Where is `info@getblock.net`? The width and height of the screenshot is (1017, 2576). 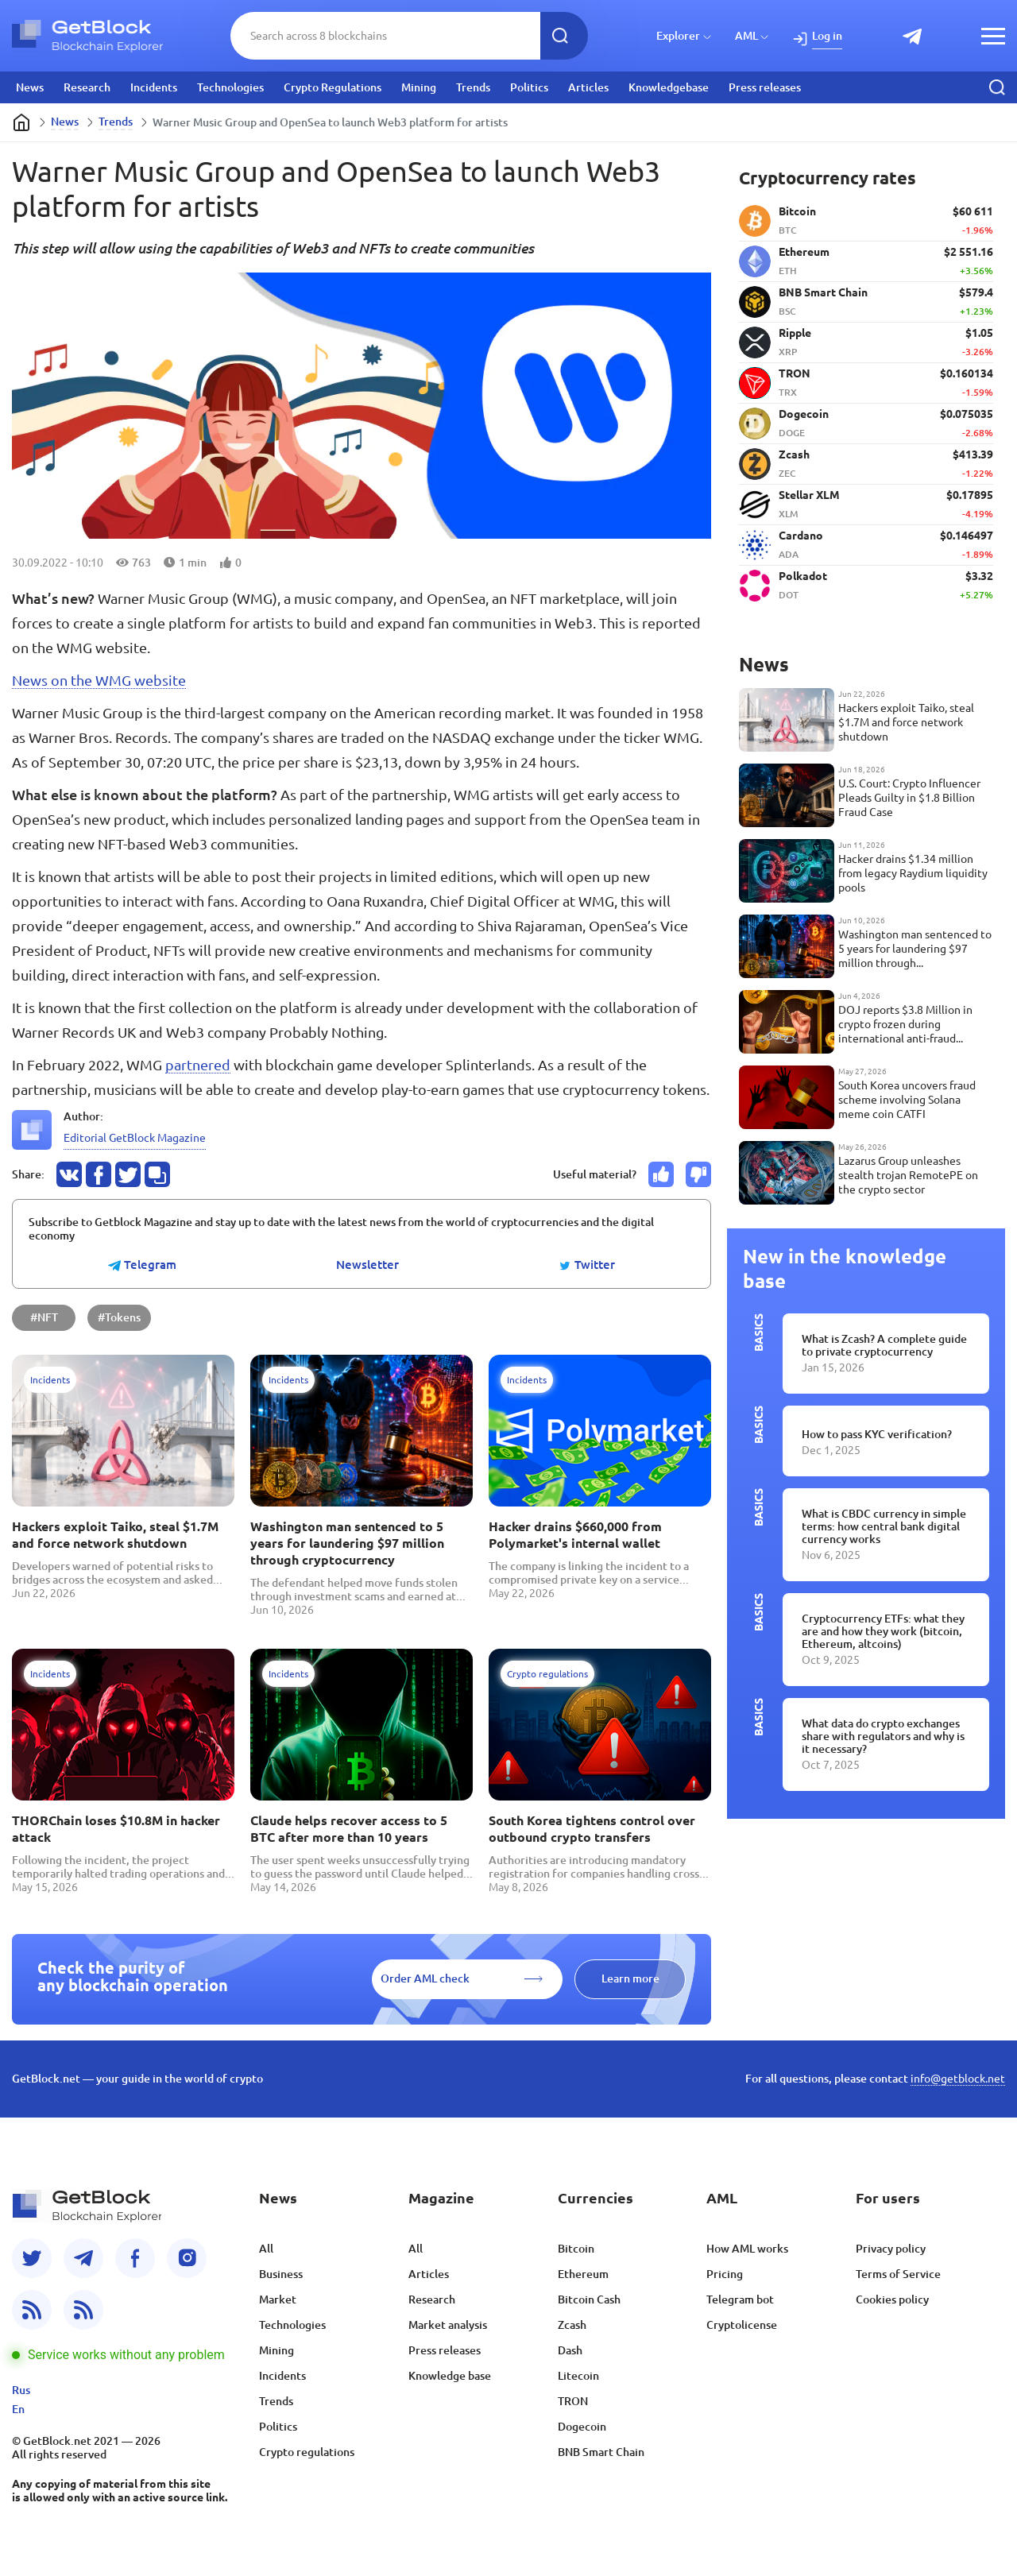 info@getblock.net is located at coordinates (958, 2078).